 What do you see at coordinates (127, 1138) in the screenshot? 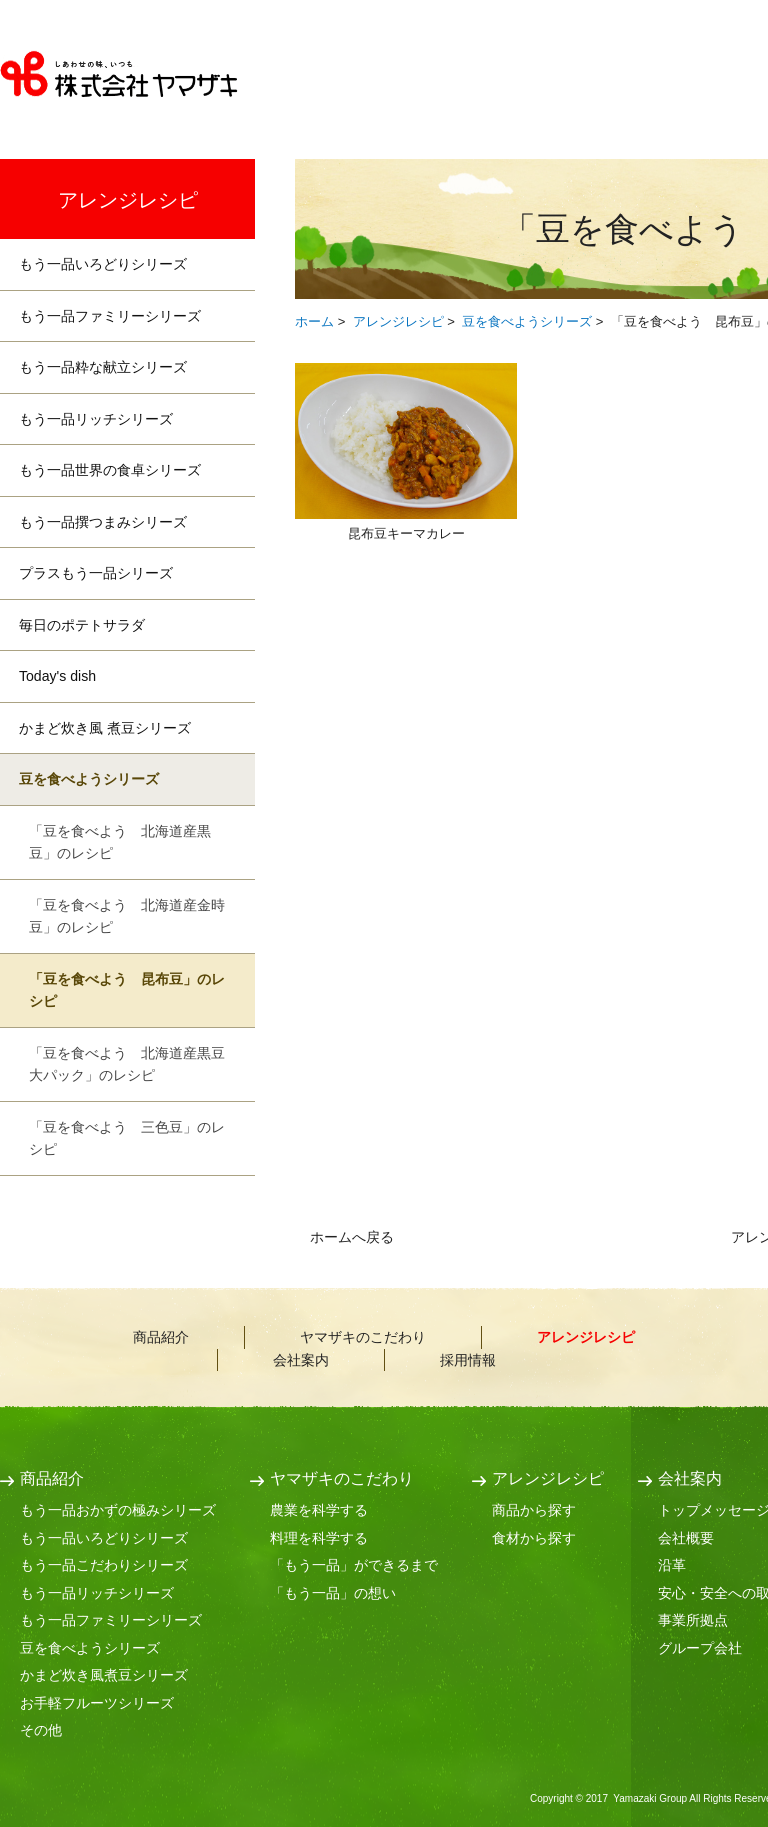
I see `「豆を食べよう 三色豆」のレシピ` at bounding box center [127, 1138].